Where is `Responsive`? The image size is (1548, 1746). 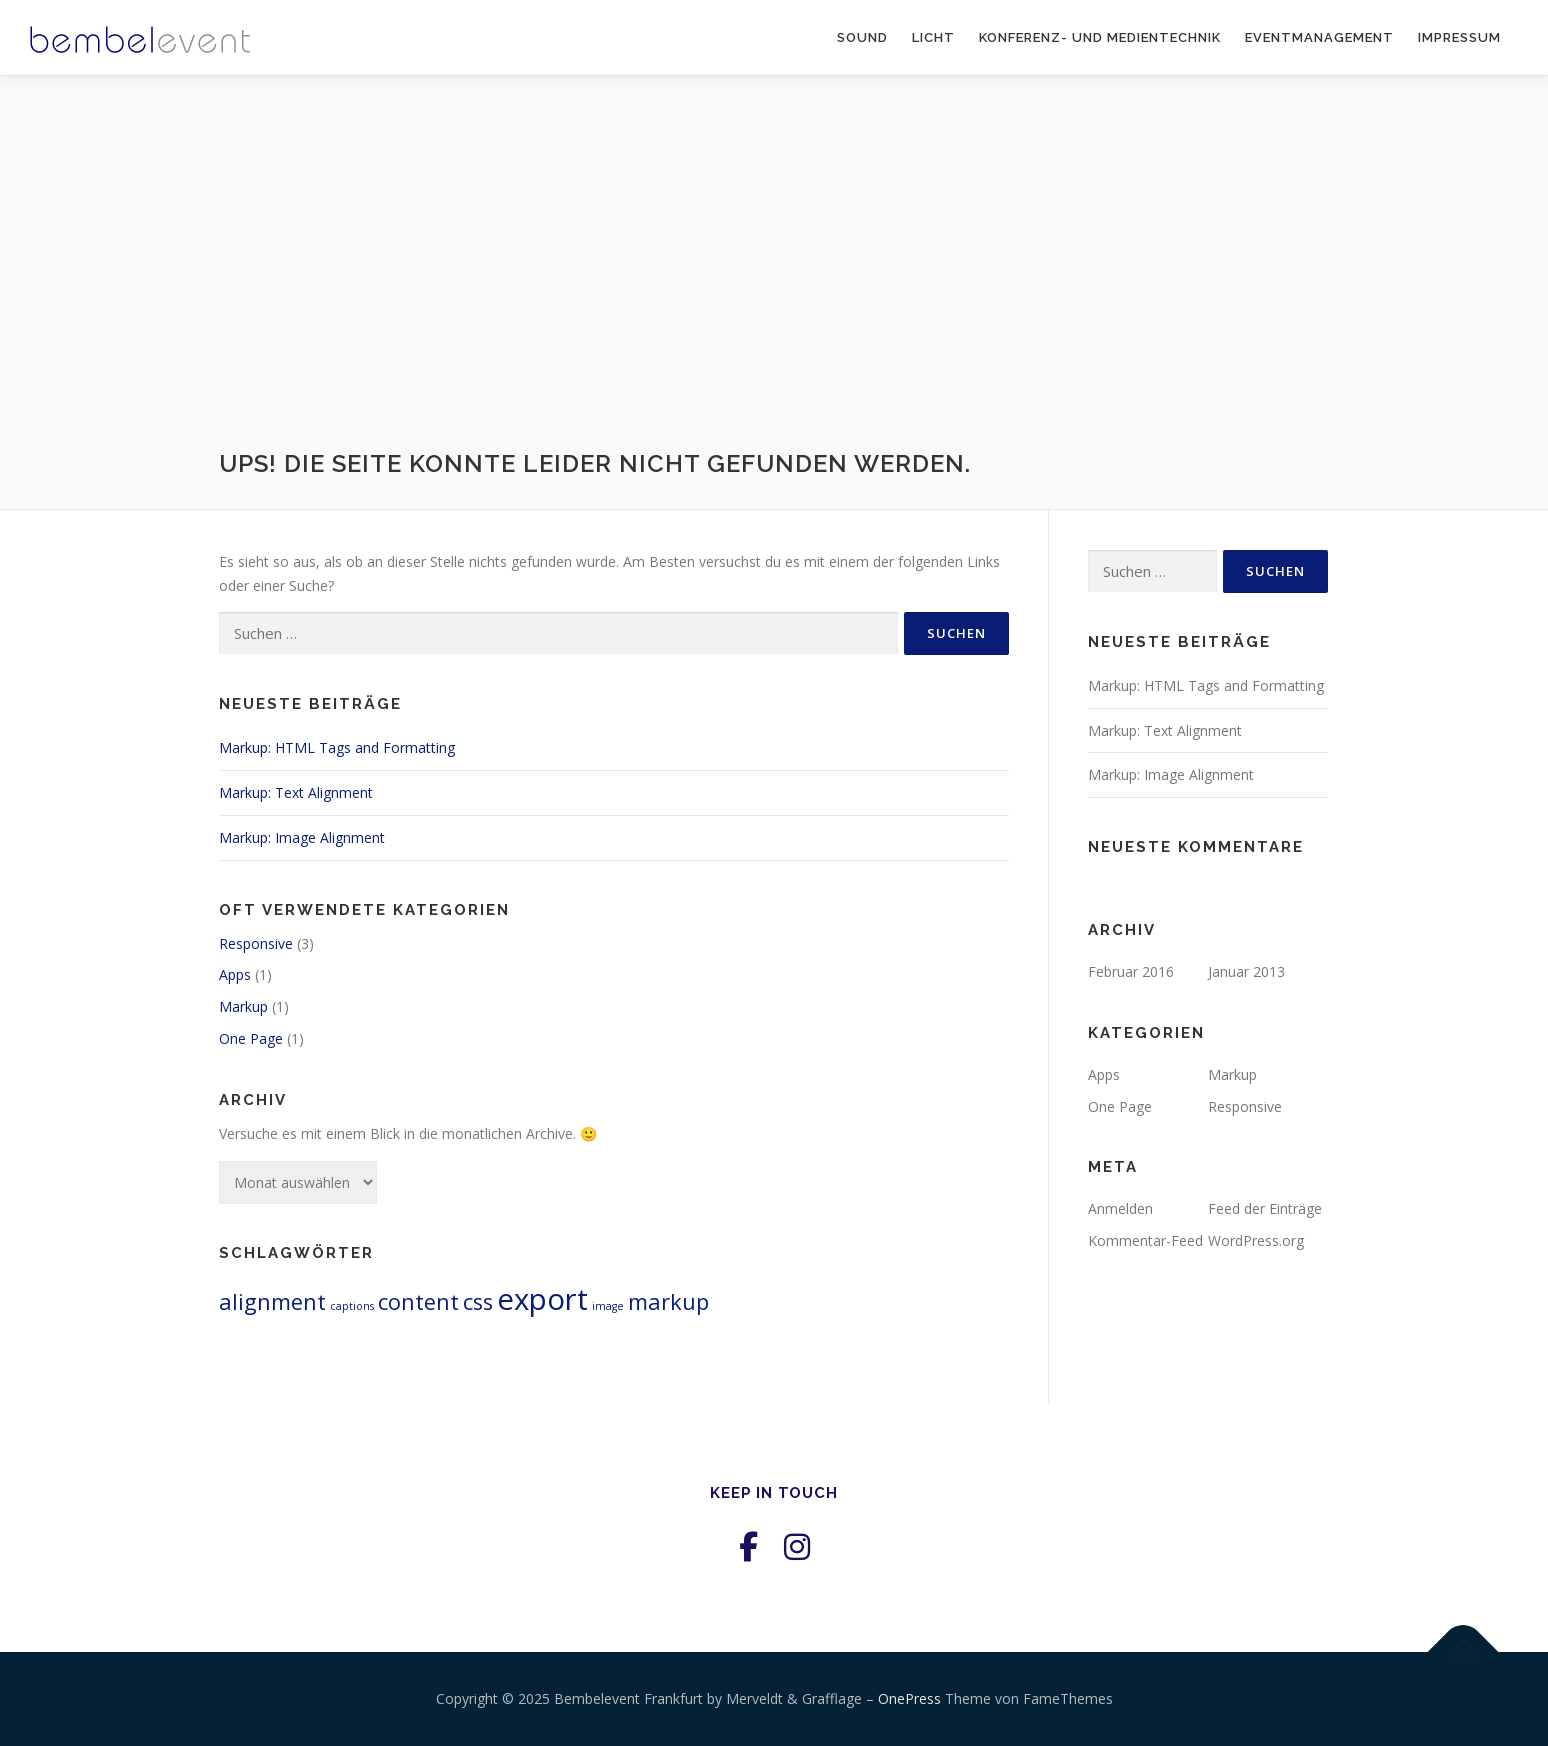
Responsive is located at coordinates (256, 943).